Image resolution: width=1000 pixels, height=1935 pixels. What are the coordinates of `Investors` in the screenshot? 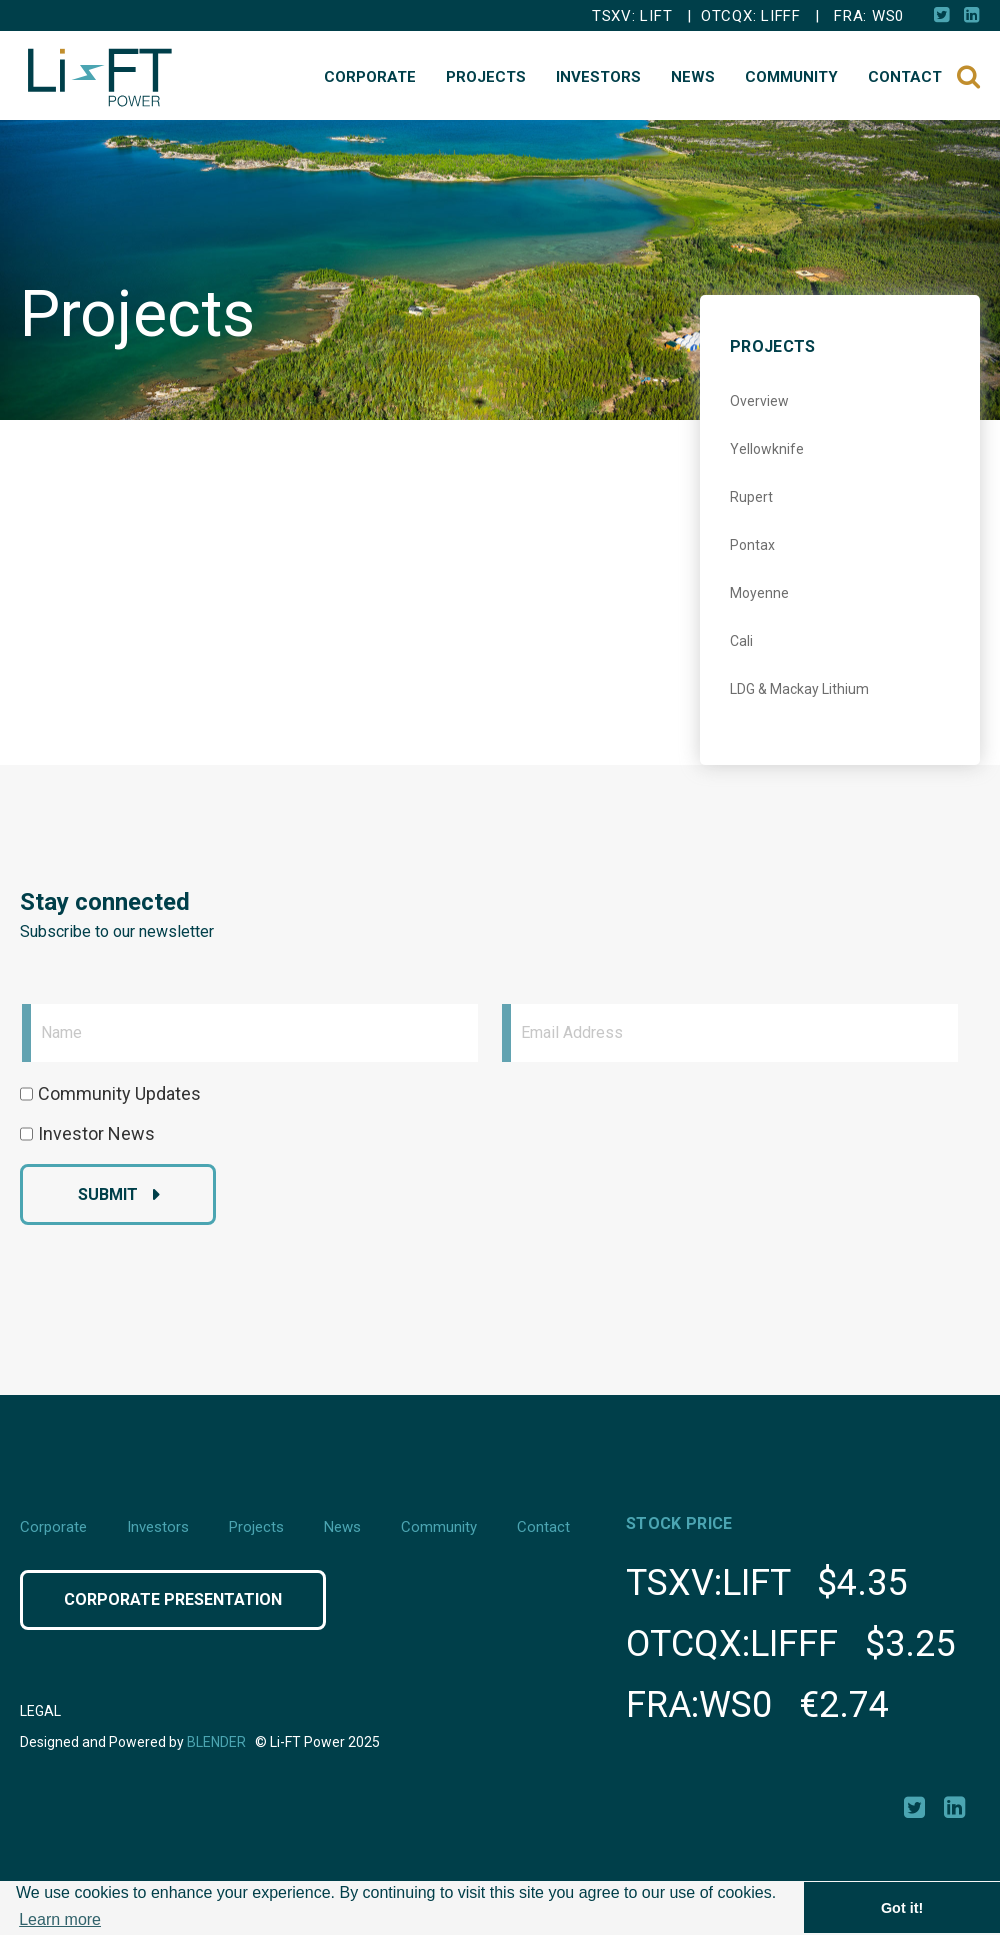 It's located at (598, 77).